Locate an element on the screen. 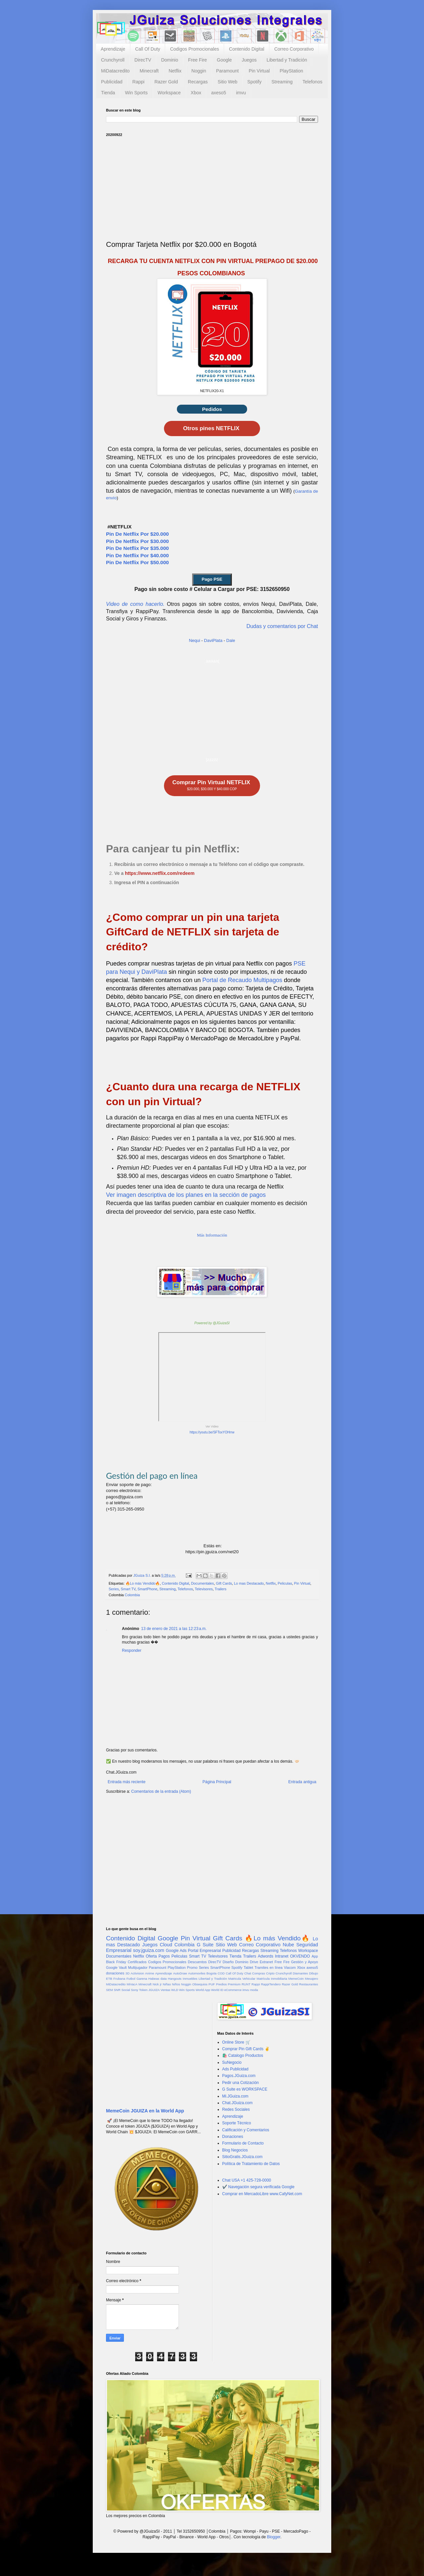 Image resolution: width=424 pixels, height=2576 pixels. Blog Negocios is located at coordinates (235, 2150).